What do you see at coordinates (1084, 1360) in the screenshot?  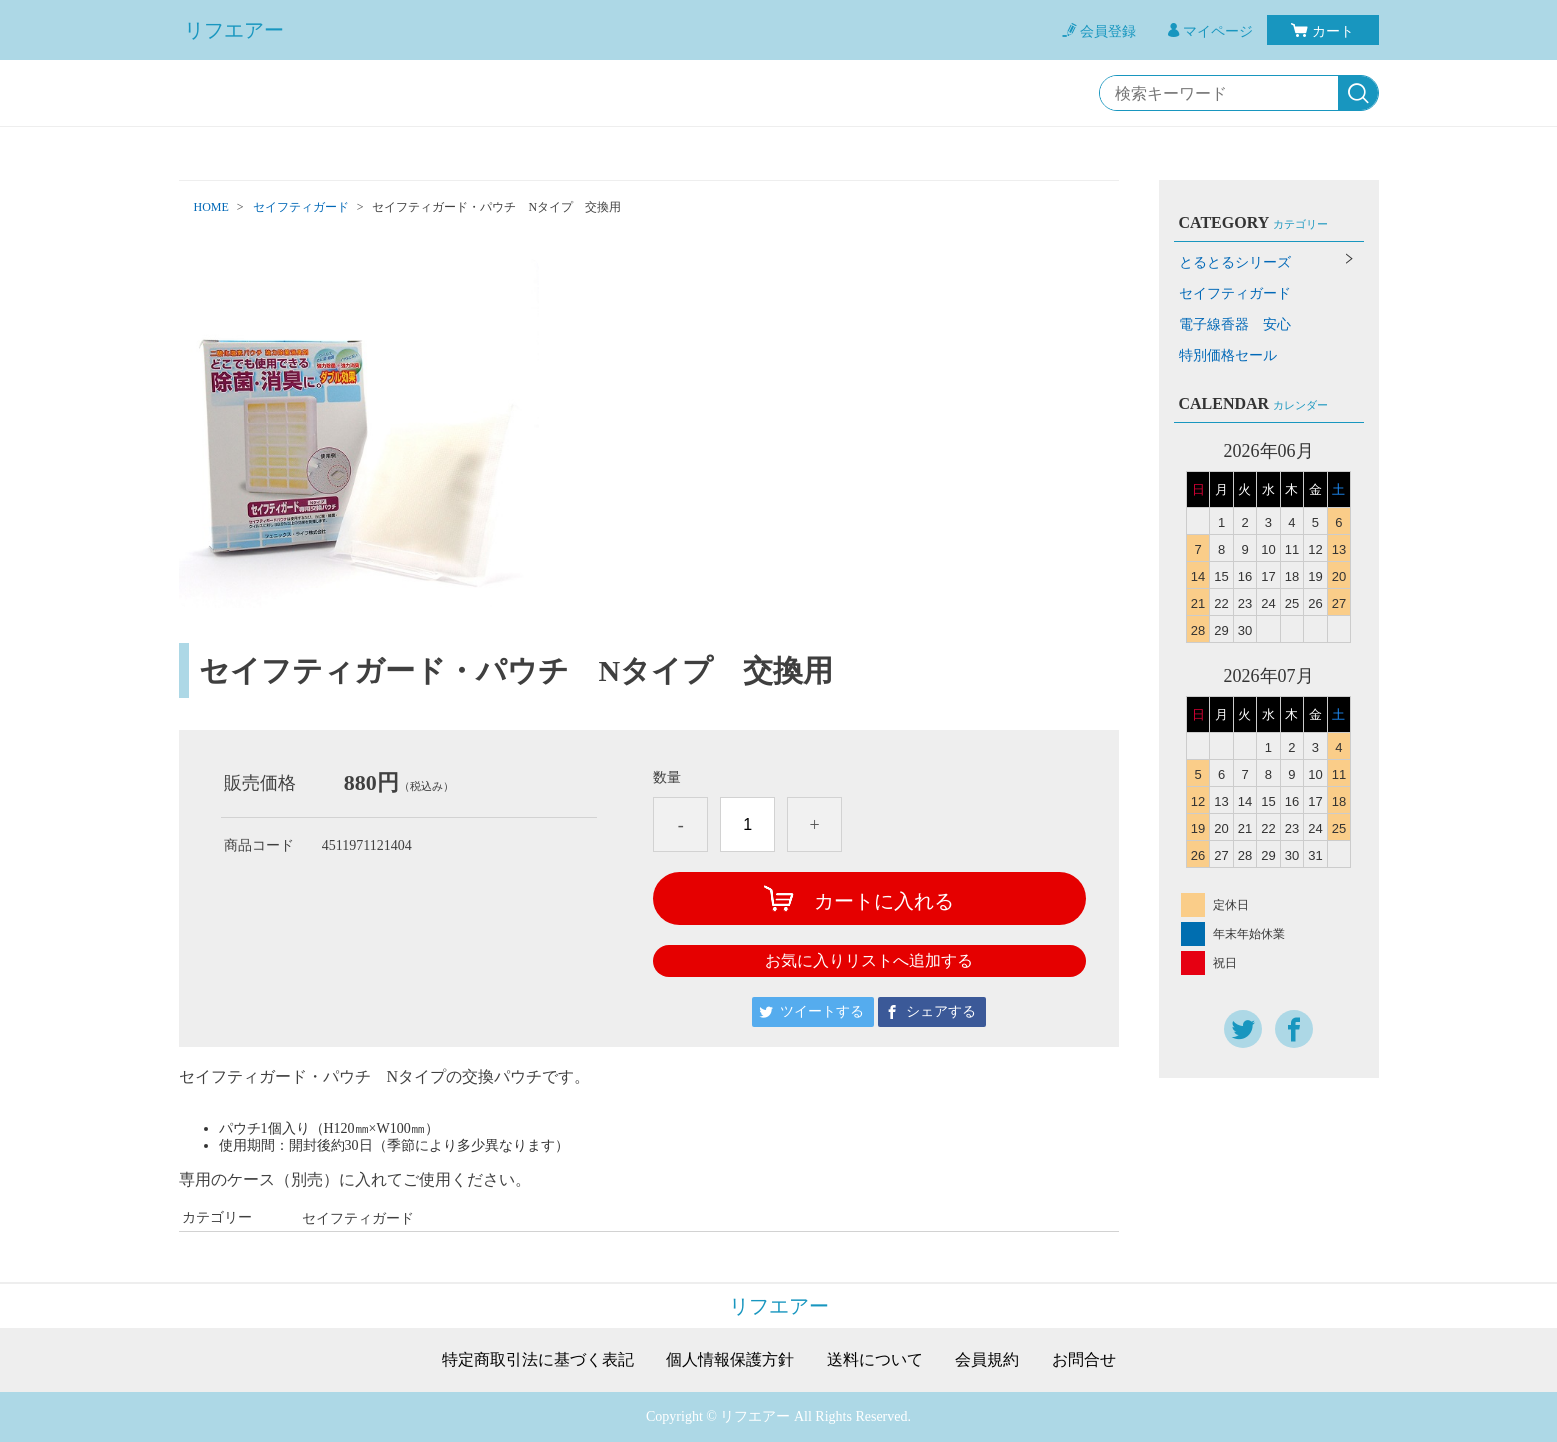 I see `お問合せ` at bounding box center [1084, 1360].